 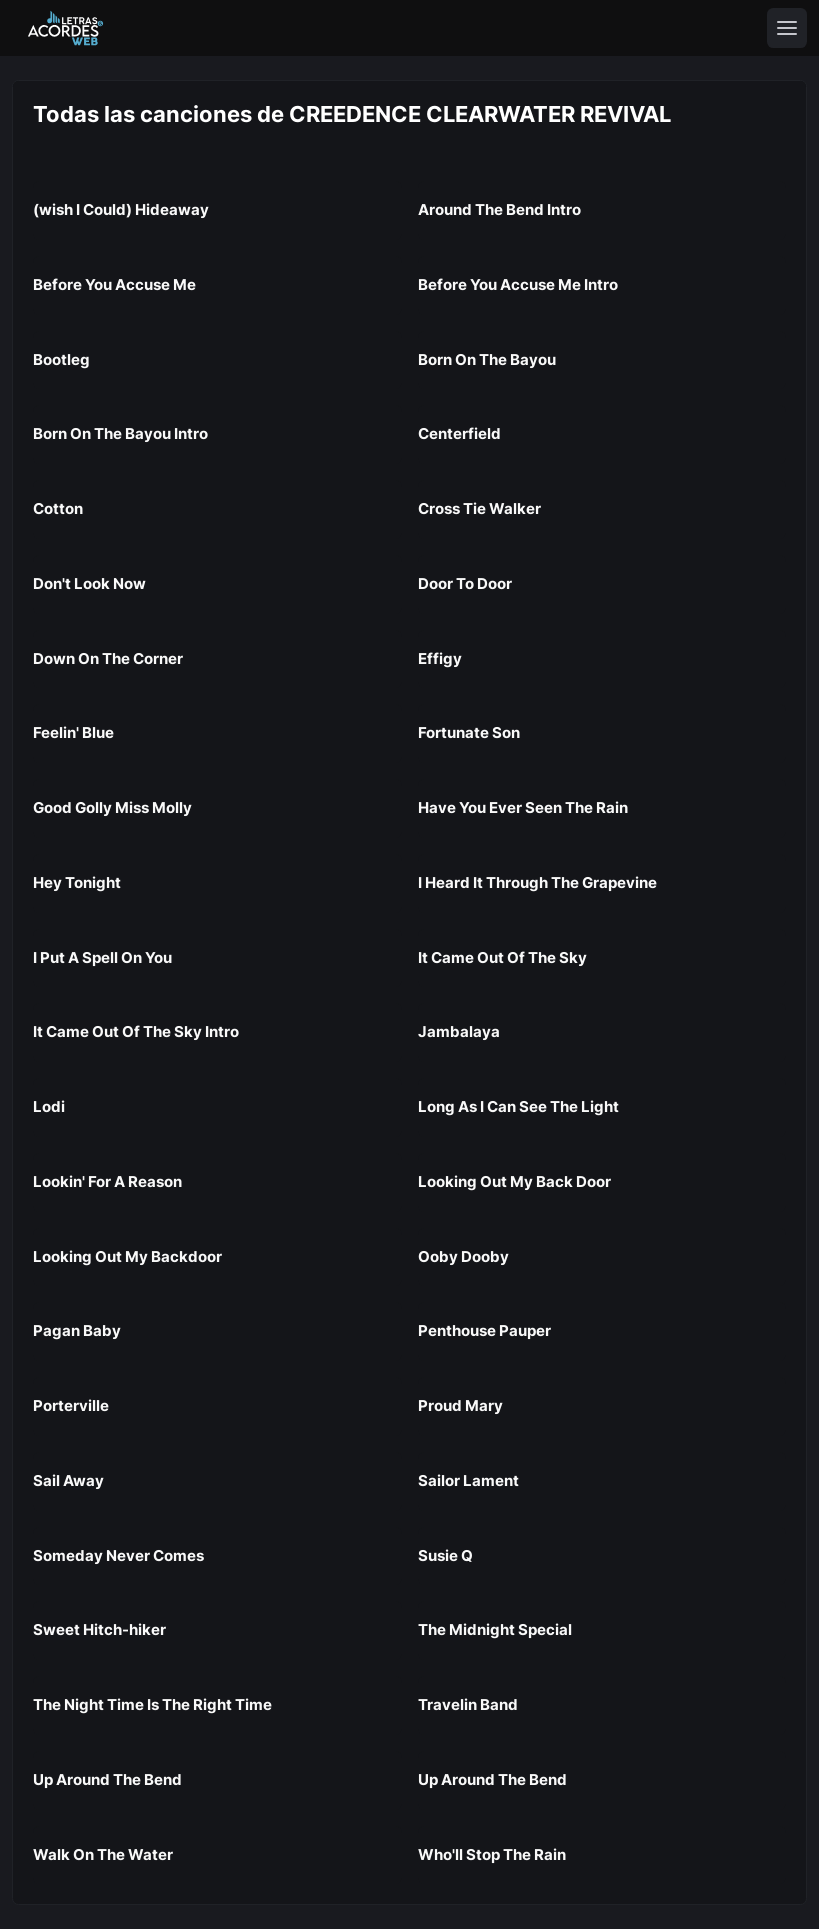 I want to click on Looking Out My Backdoor, so click(x=127, y=1256).